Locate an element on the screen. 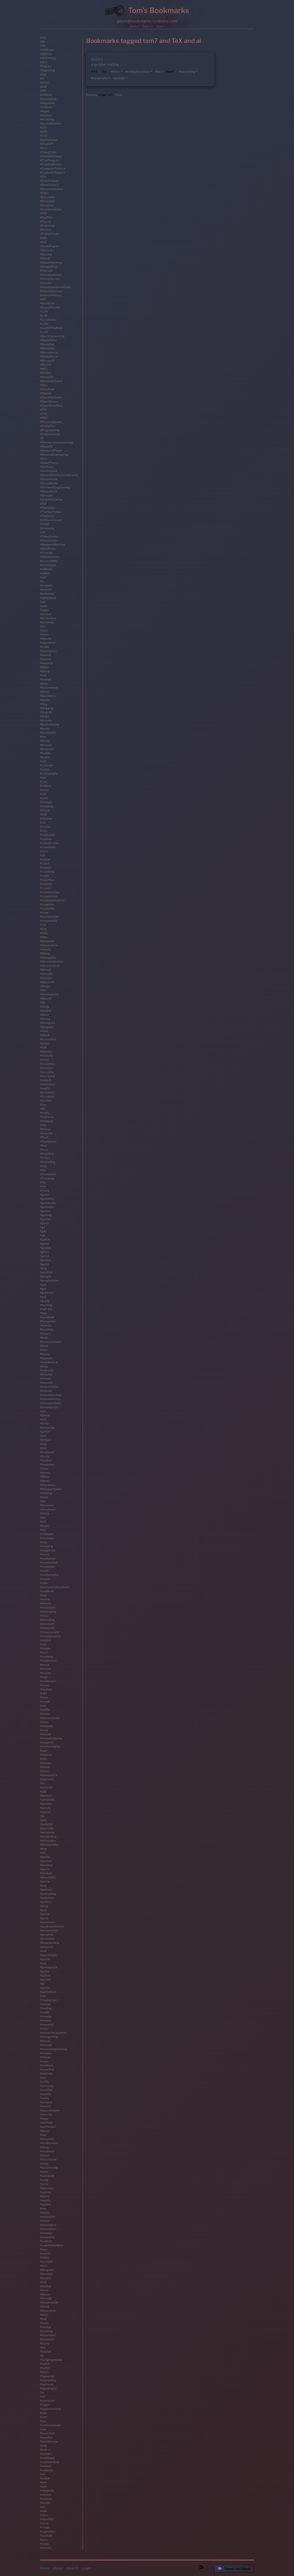  #n64 is located at coordinates (43, 1693).